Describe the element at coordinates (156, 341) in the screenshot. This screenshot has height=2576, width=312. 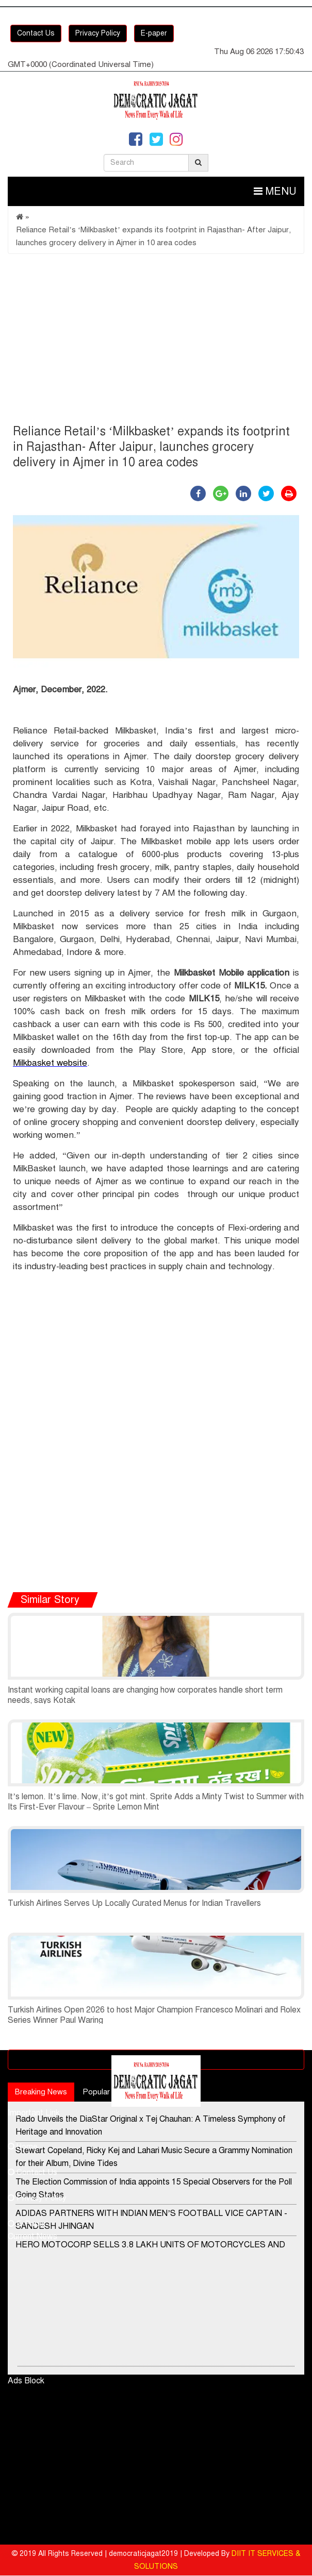
I see `[Advertisement]` at that location.